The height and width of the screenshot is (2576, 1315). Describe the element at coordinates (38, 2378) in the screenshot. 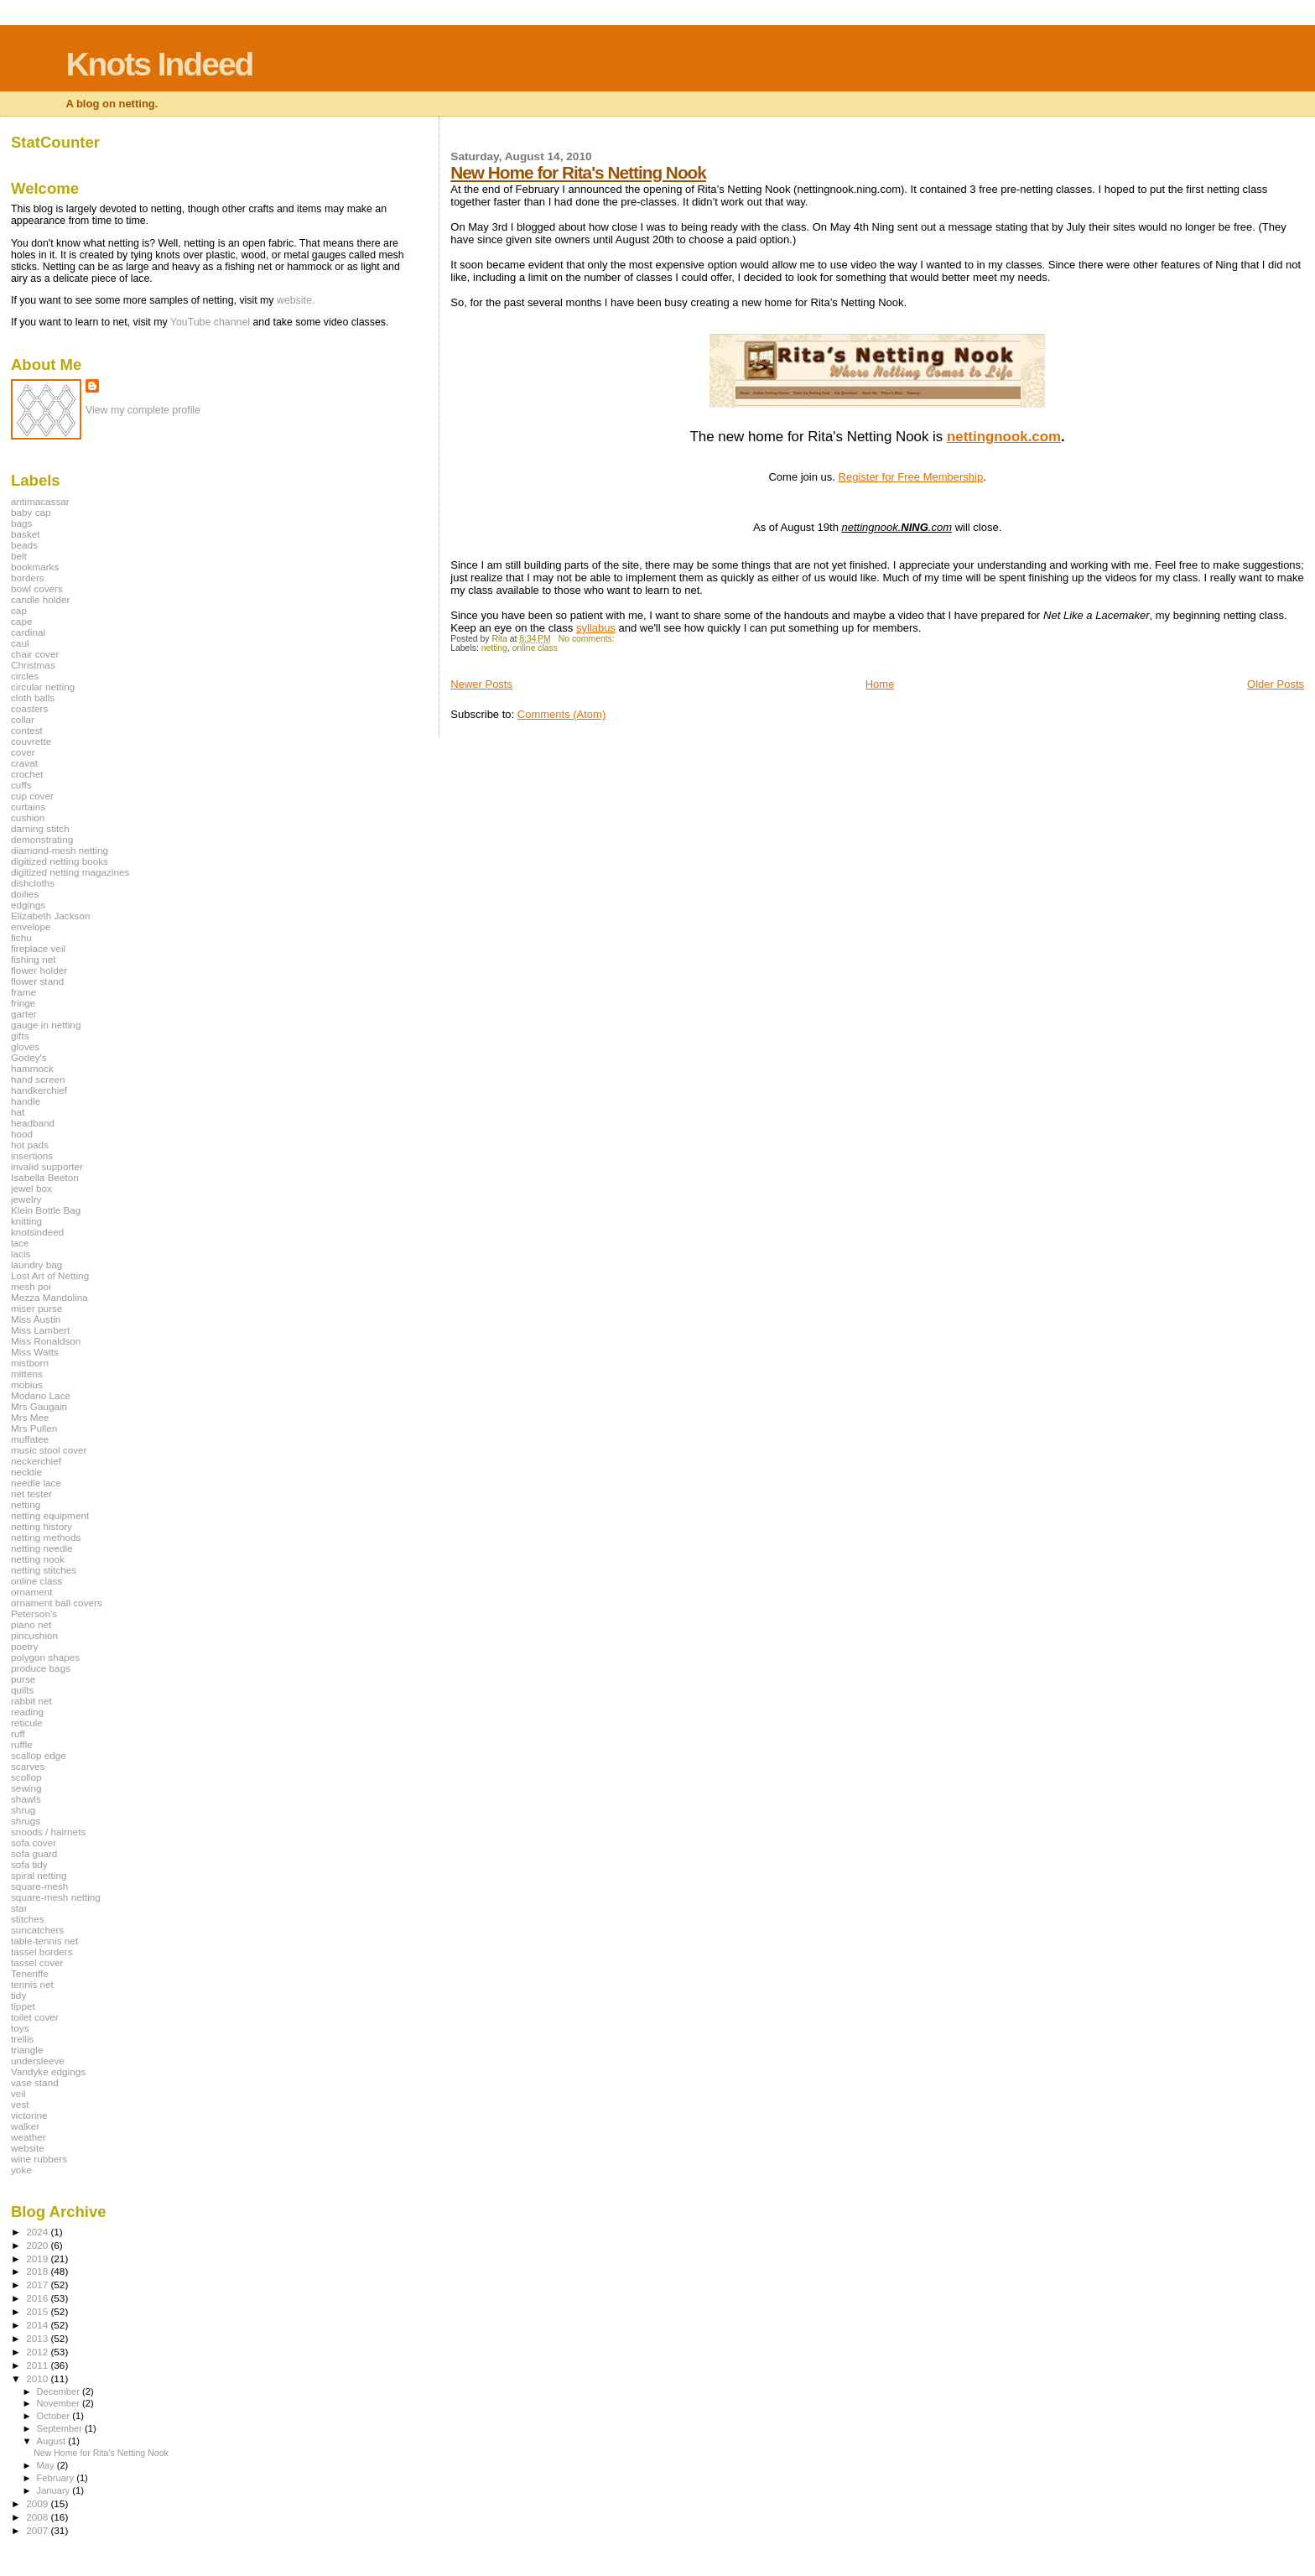

I see `2010` at that location.